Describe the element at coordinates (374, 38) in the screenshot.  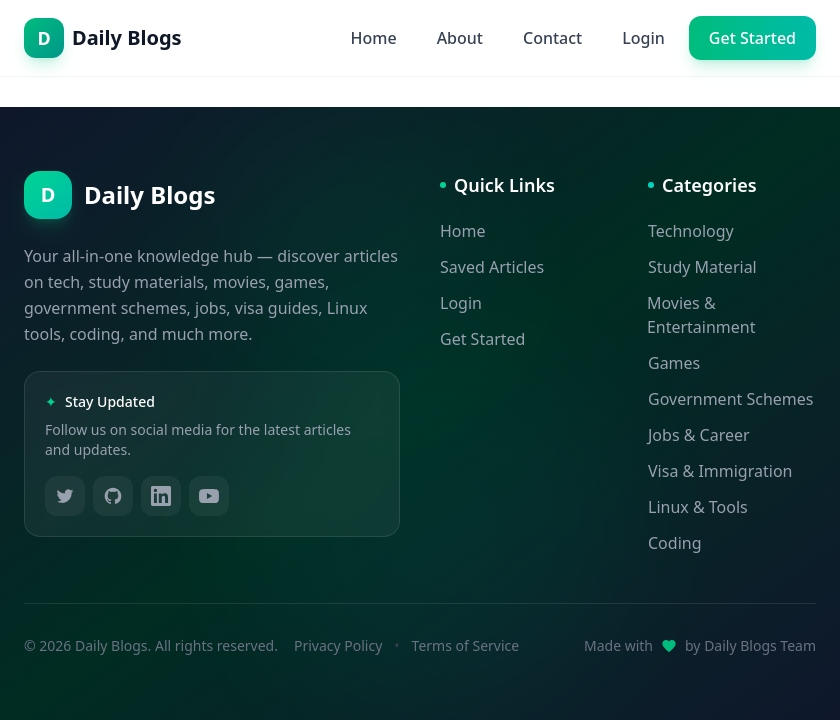
I see `Home` at that location.